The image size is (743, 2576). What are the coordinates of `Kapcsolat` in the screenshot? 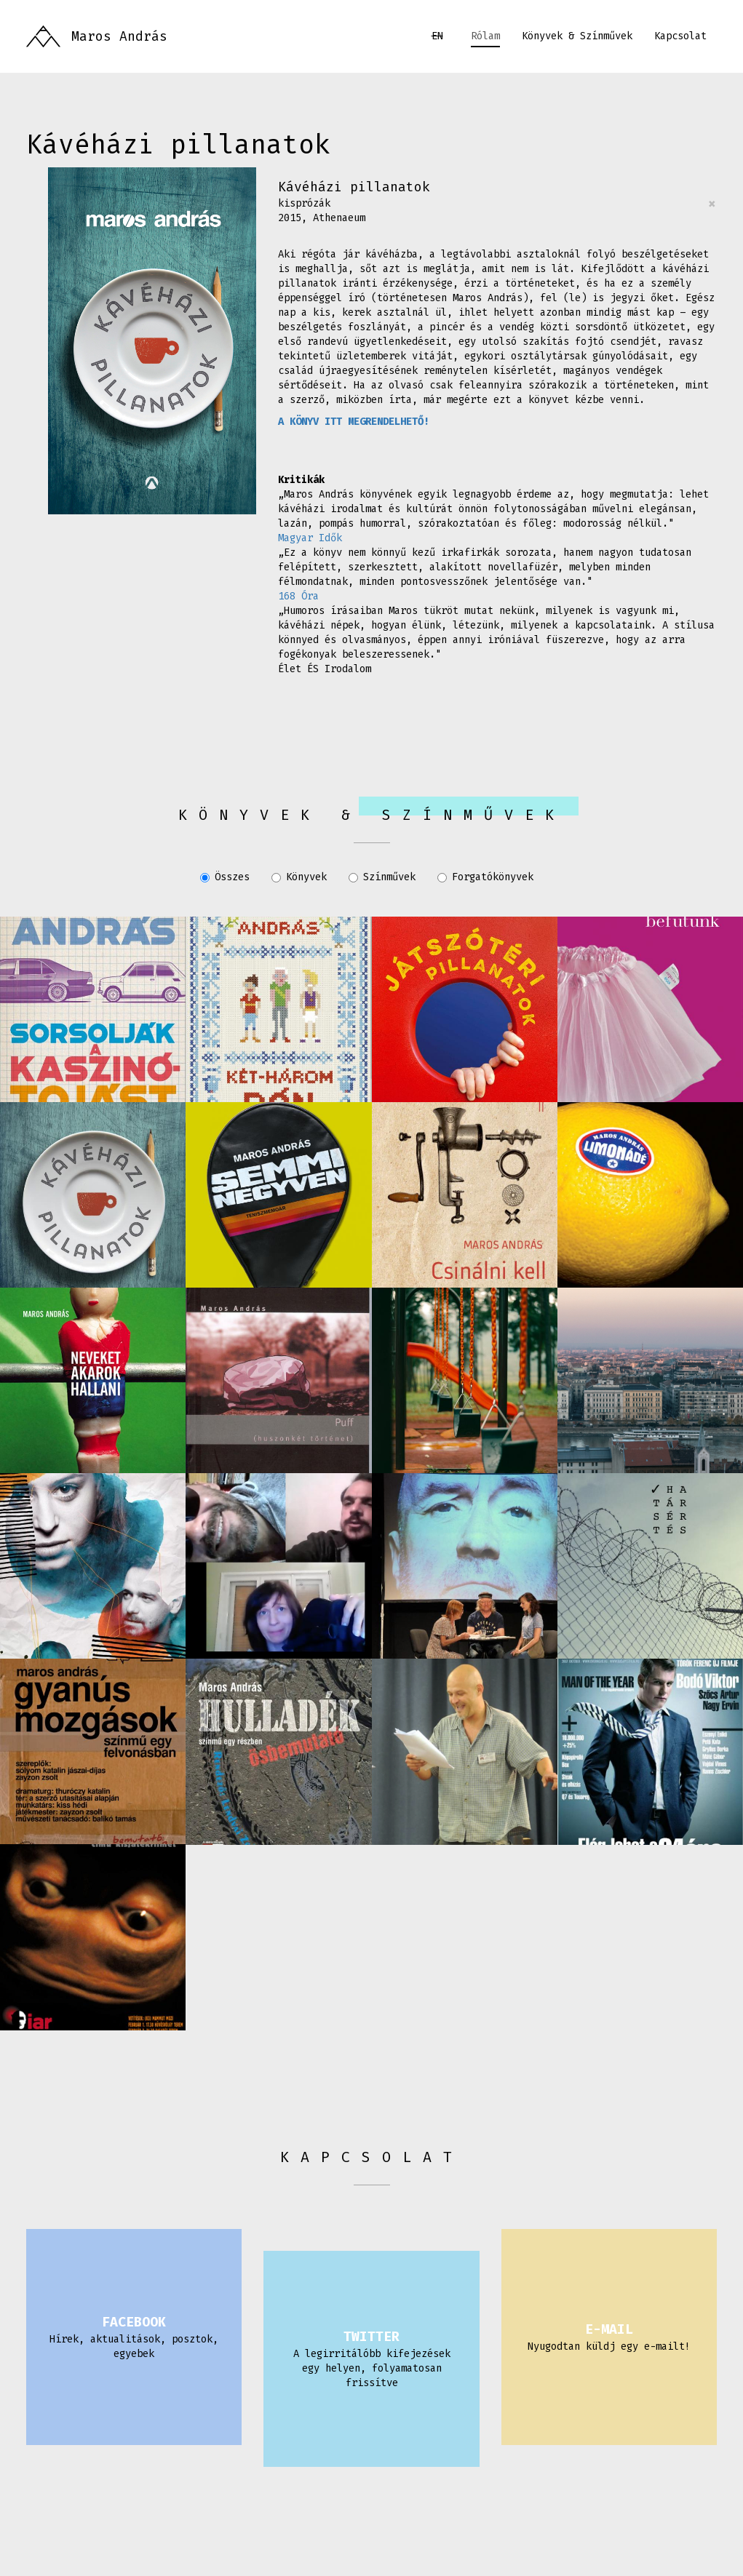 It's located at (680, 36).